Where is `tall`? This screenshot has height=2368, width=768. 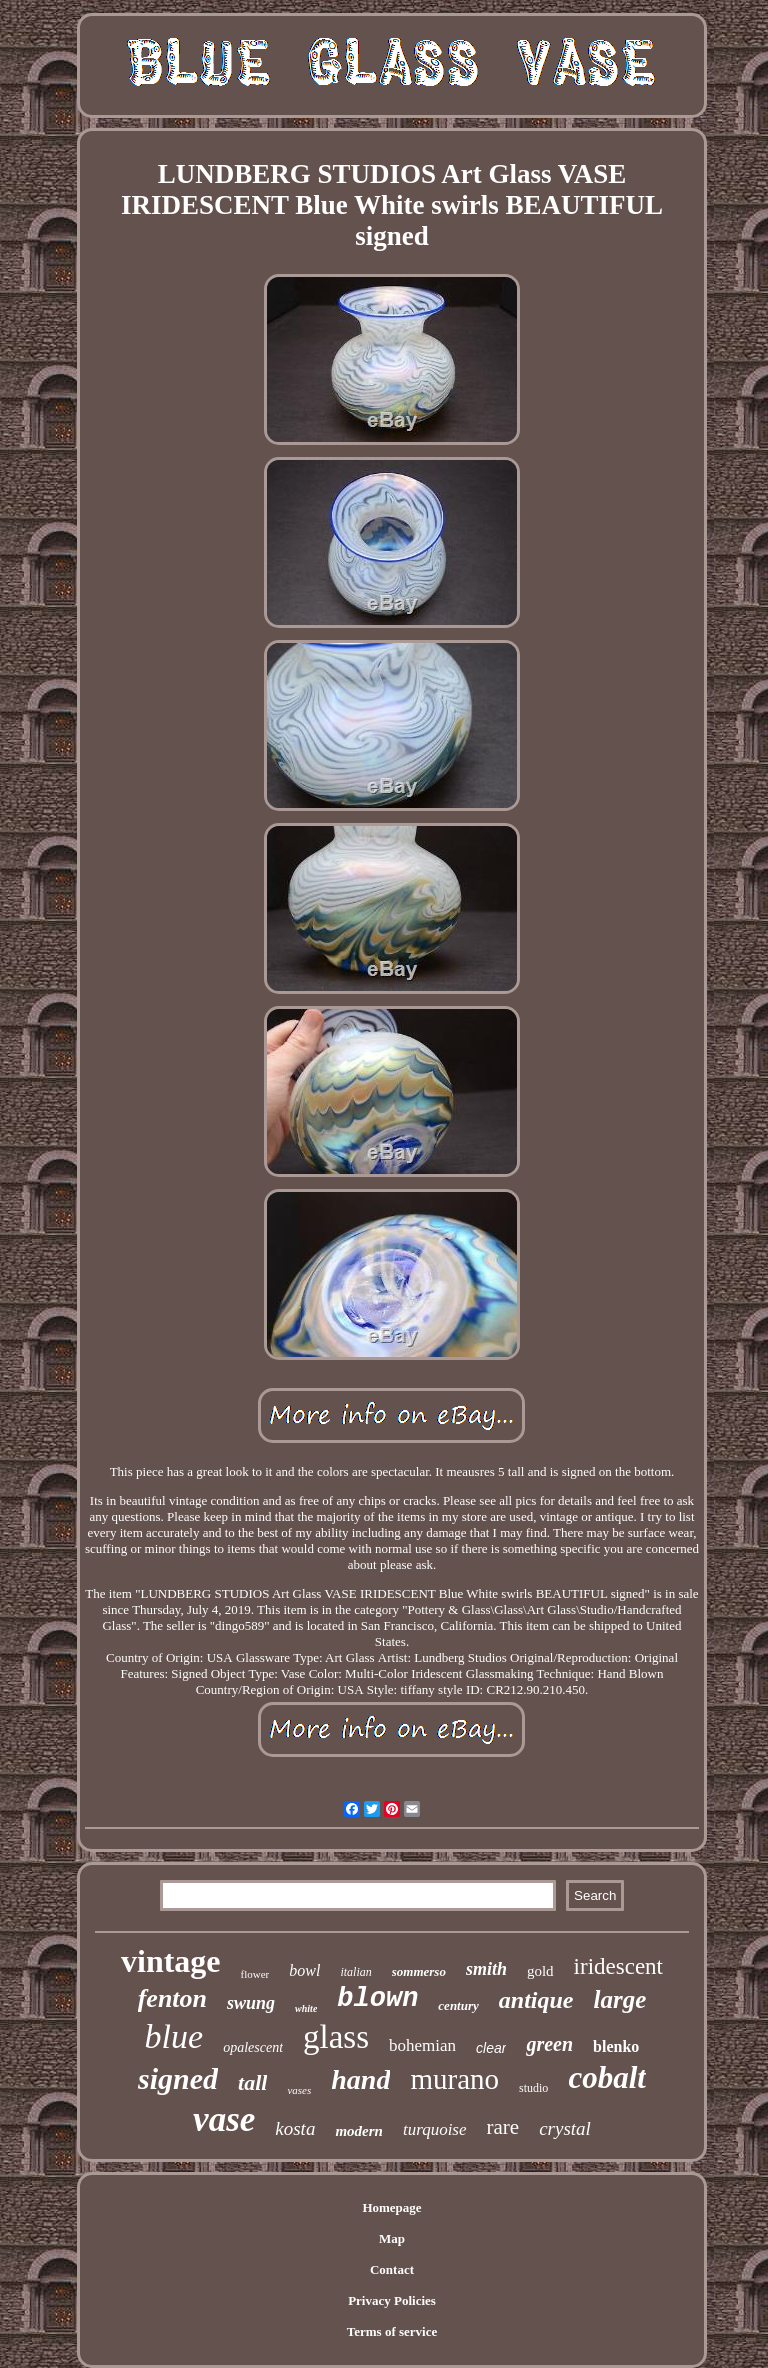
tall is located at coordinates (252, 2082).